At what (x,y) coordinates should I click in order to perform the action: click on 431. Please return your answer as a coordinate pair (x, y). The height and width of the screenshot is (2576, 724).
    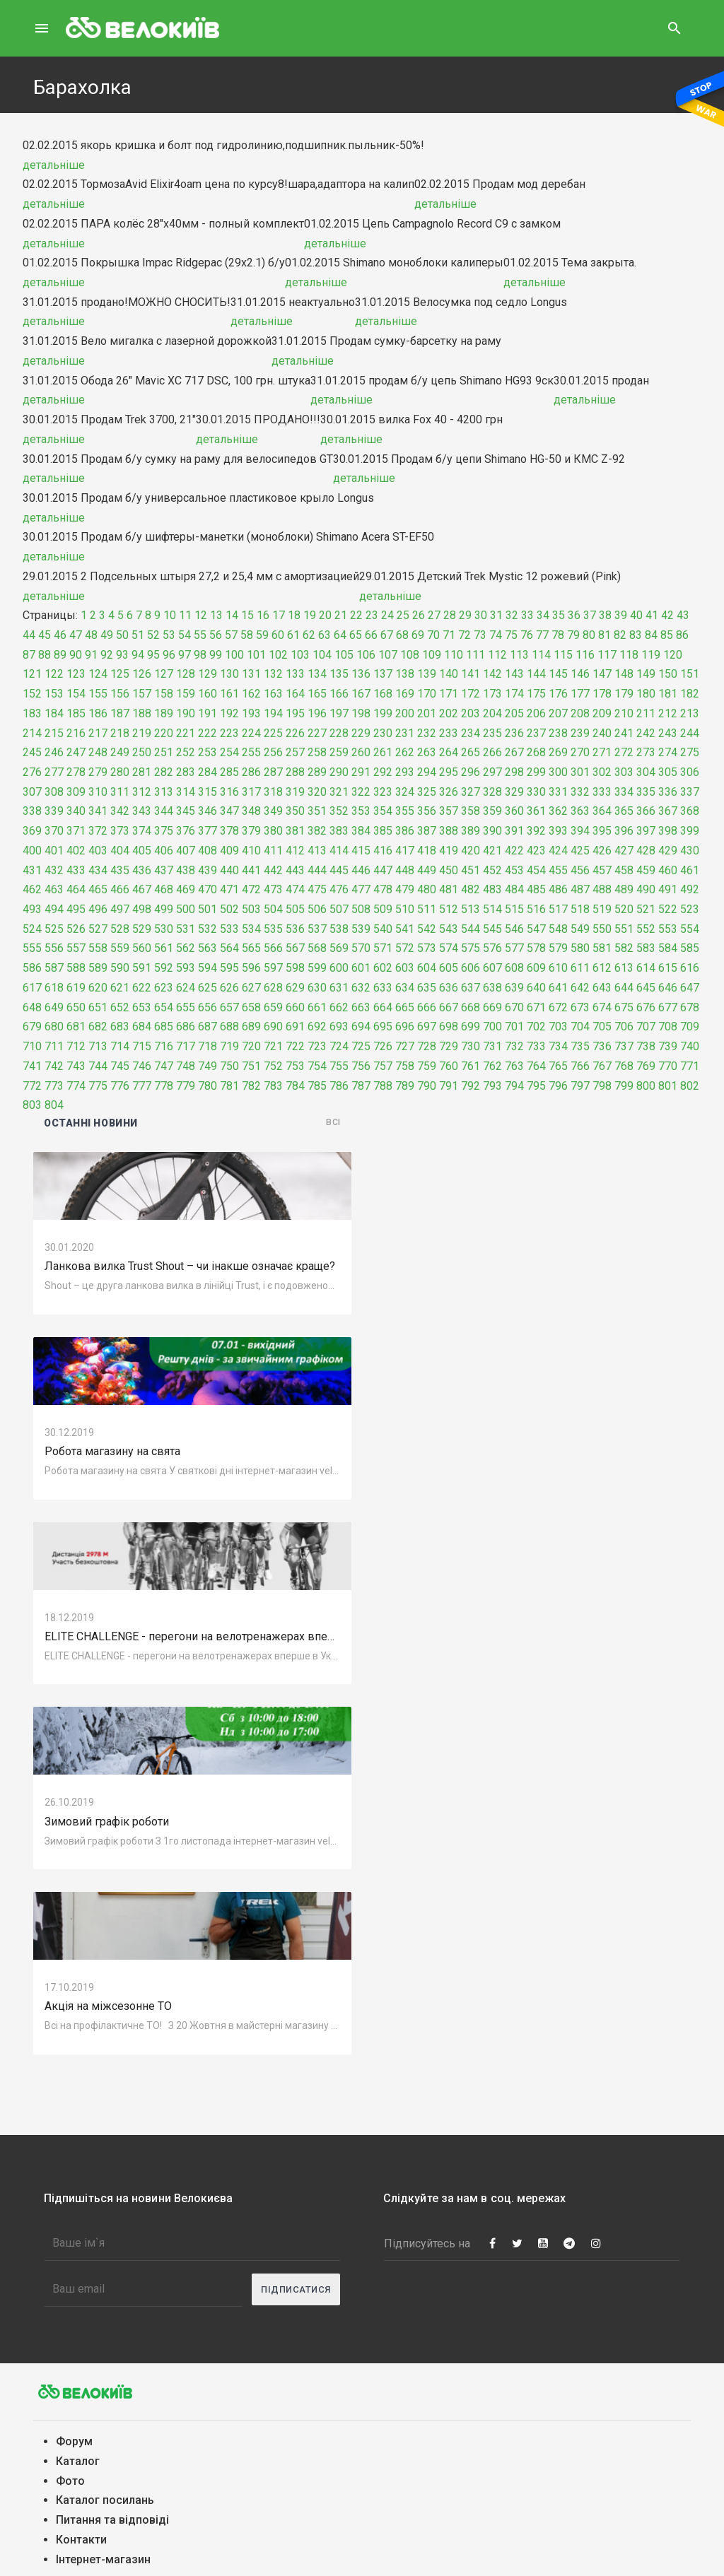
    Looking at the image, I should click on (32, 870).